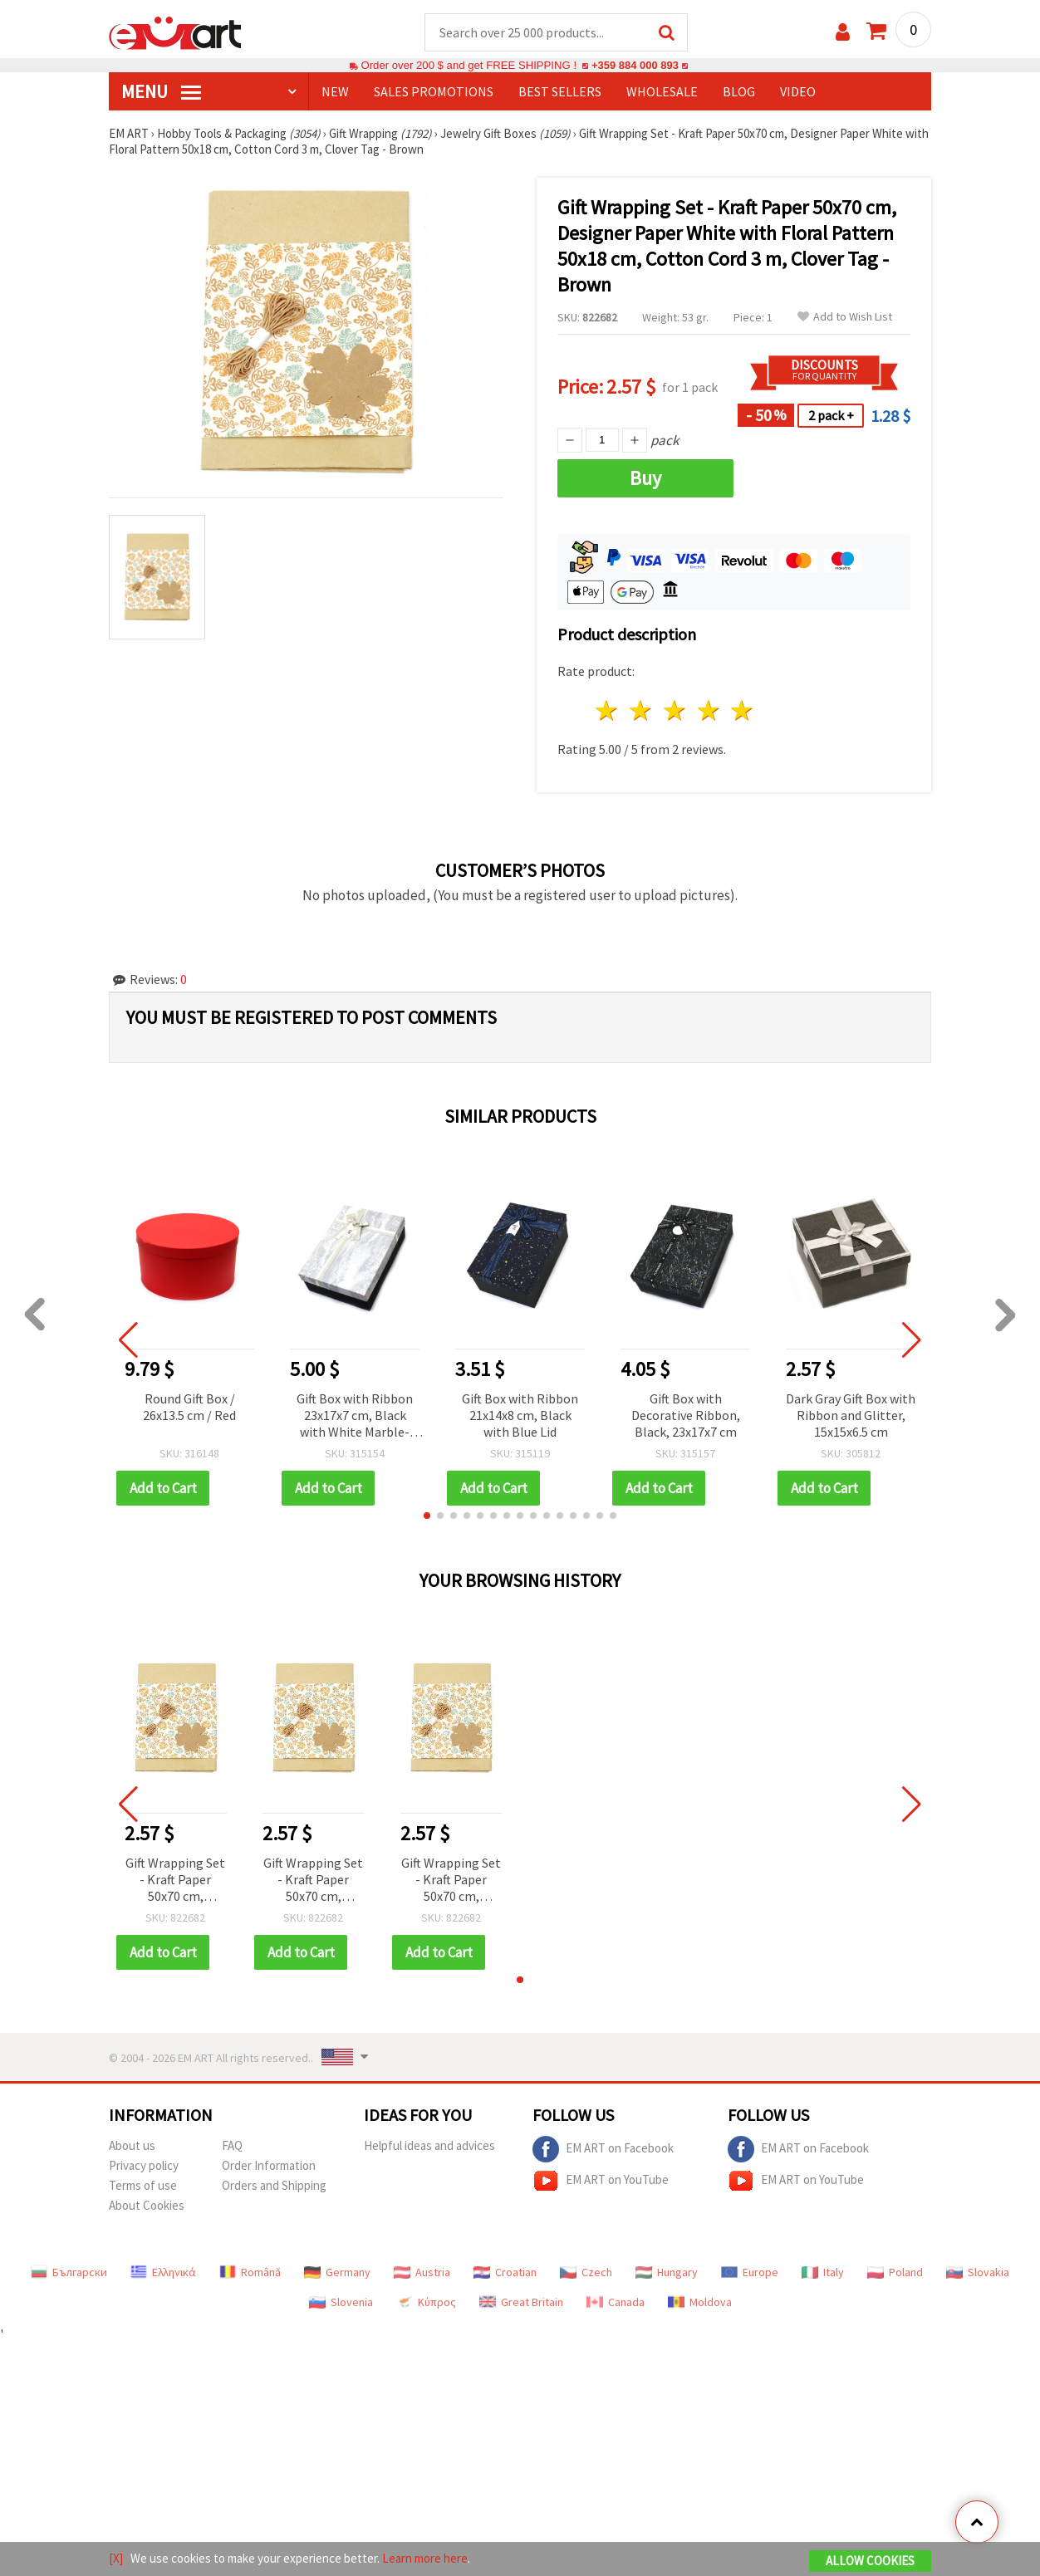  Describe the element at coordinates (559, 92) in the screenshot. I see `BEST SELLERS` at that location.